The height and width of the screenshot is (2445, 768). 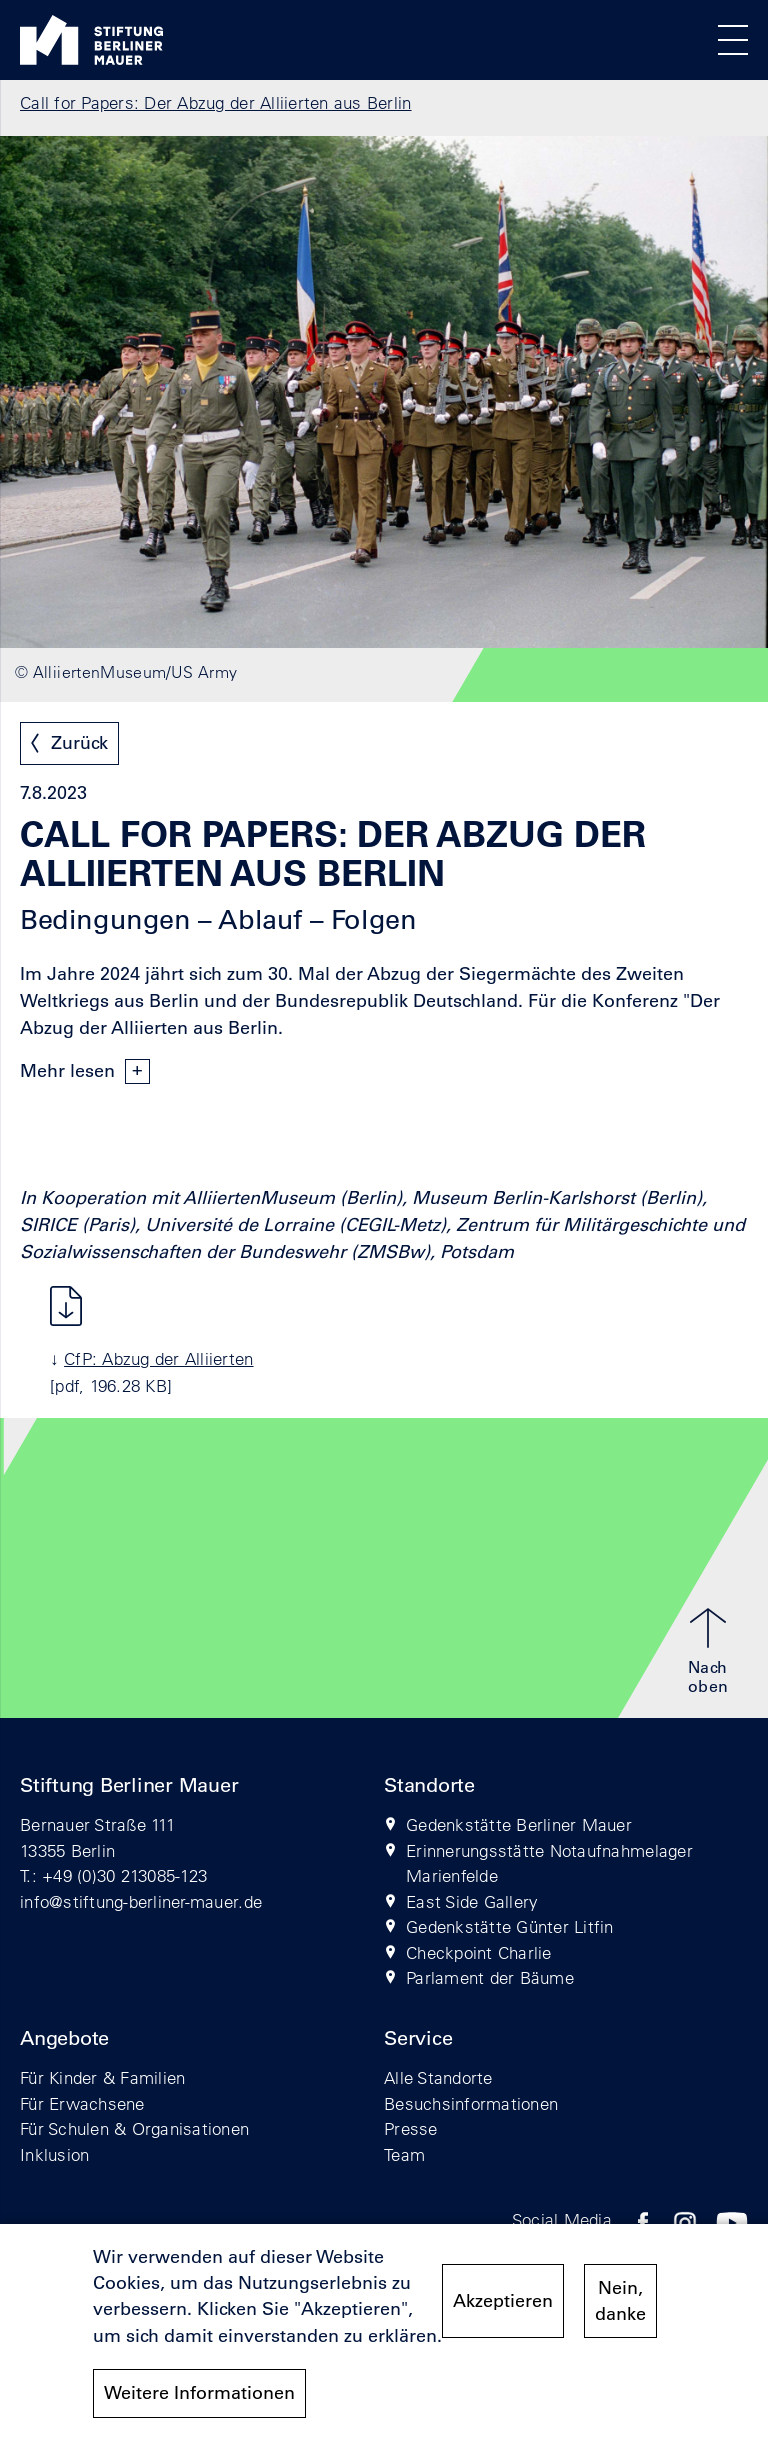 I want to click on Besuchsinformationen, so click(x=471, y=2103).